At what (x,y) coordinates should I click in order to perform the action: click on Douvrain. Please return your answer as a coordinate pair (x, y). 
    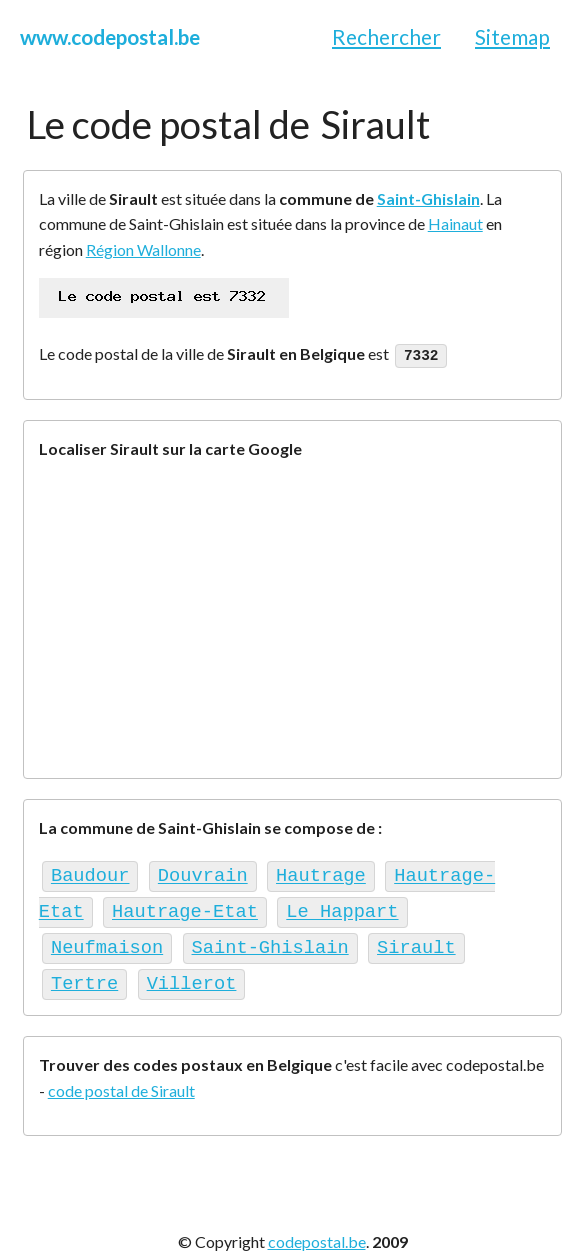
    Looking at the image, I should click on (203, 872).